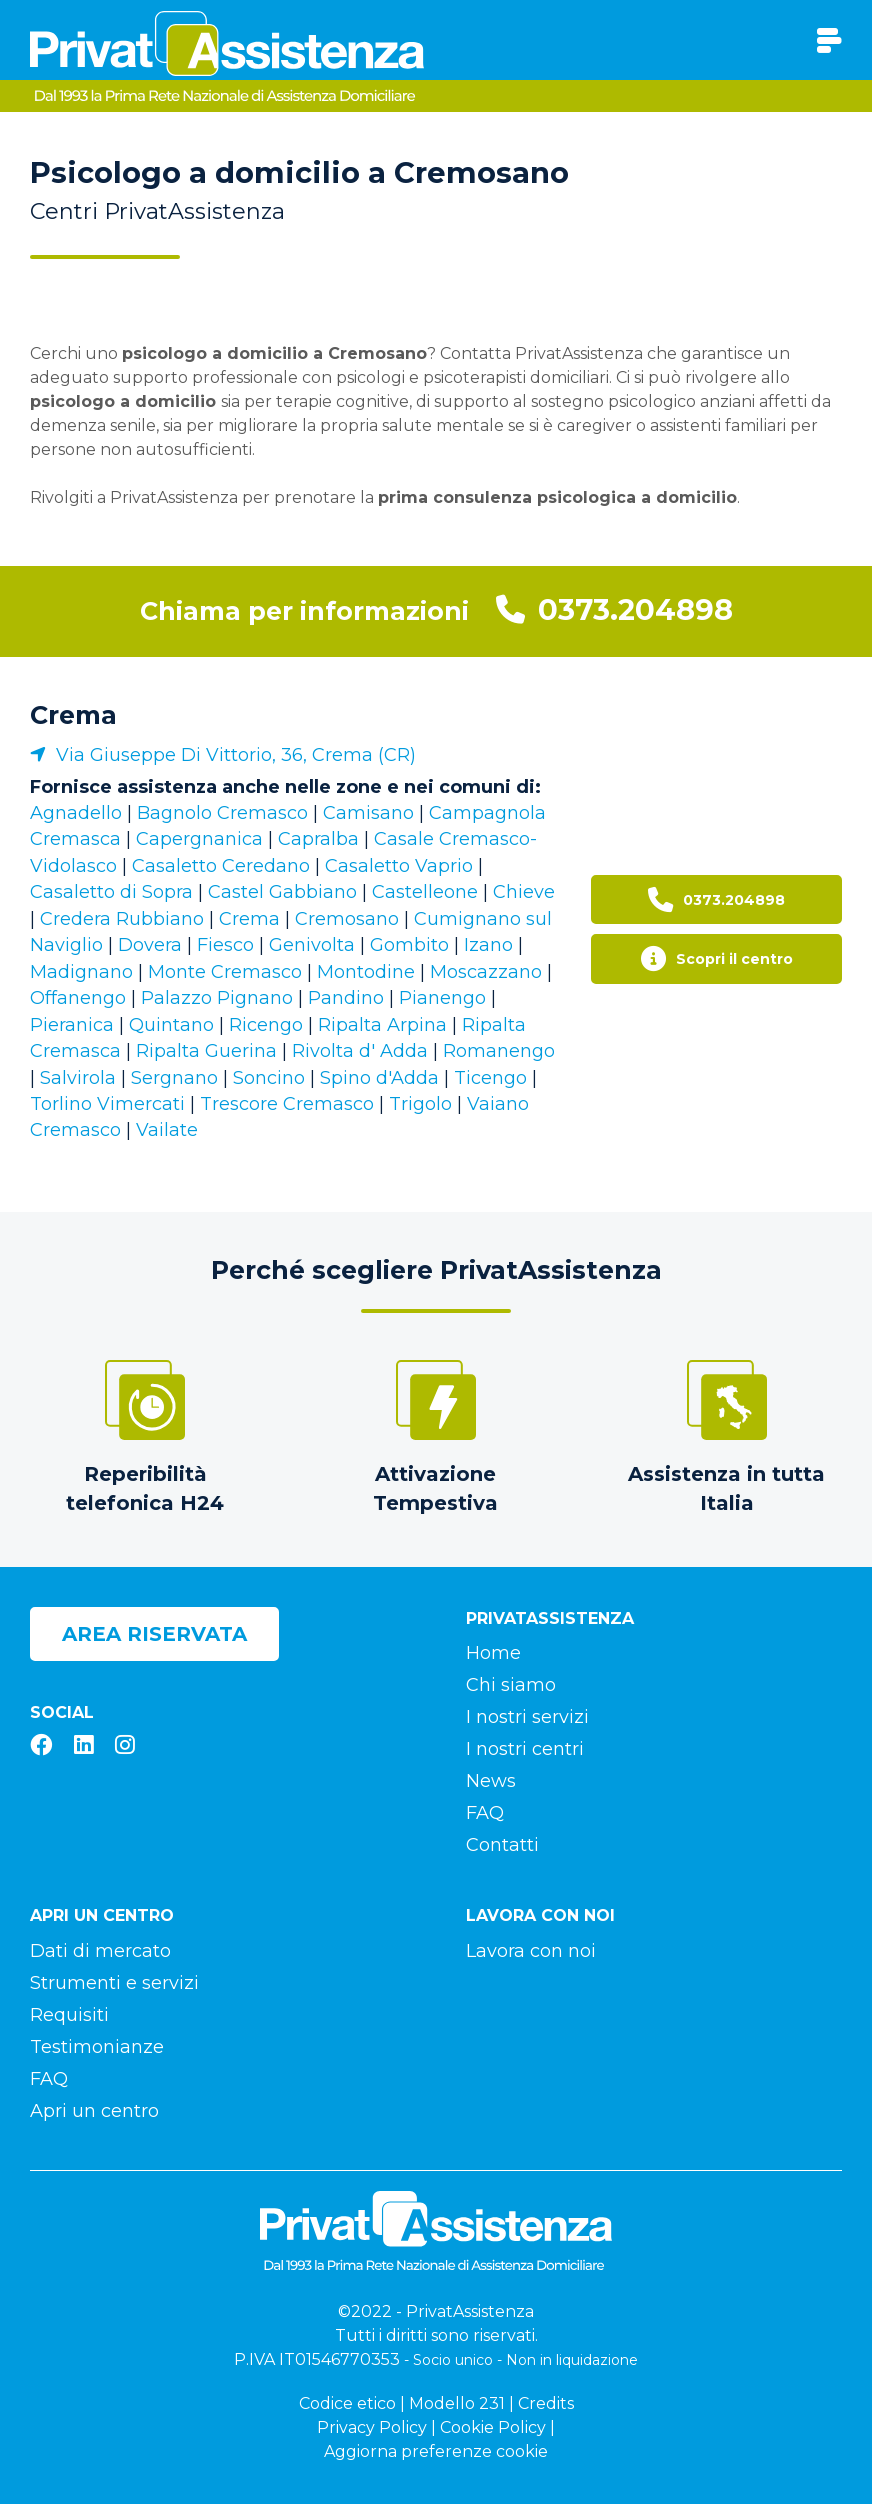 The height and width of the screenshot is (2504, 872). Describe the element at coordinates (174, 1078) in the screenshot. I see `Sergnano` at that location.